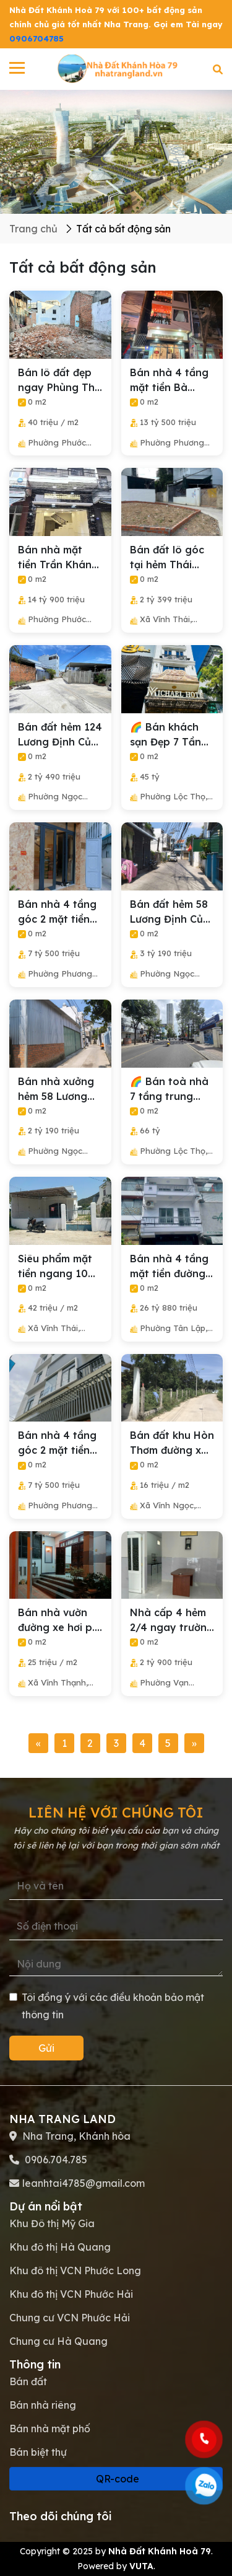 This screenshot has height=2576, width=232. What do you see at coordinates (75, 2270) in the screenshot?
I see `Khu đô thị VCN Phước Long` at bounding box center [75, 2270].